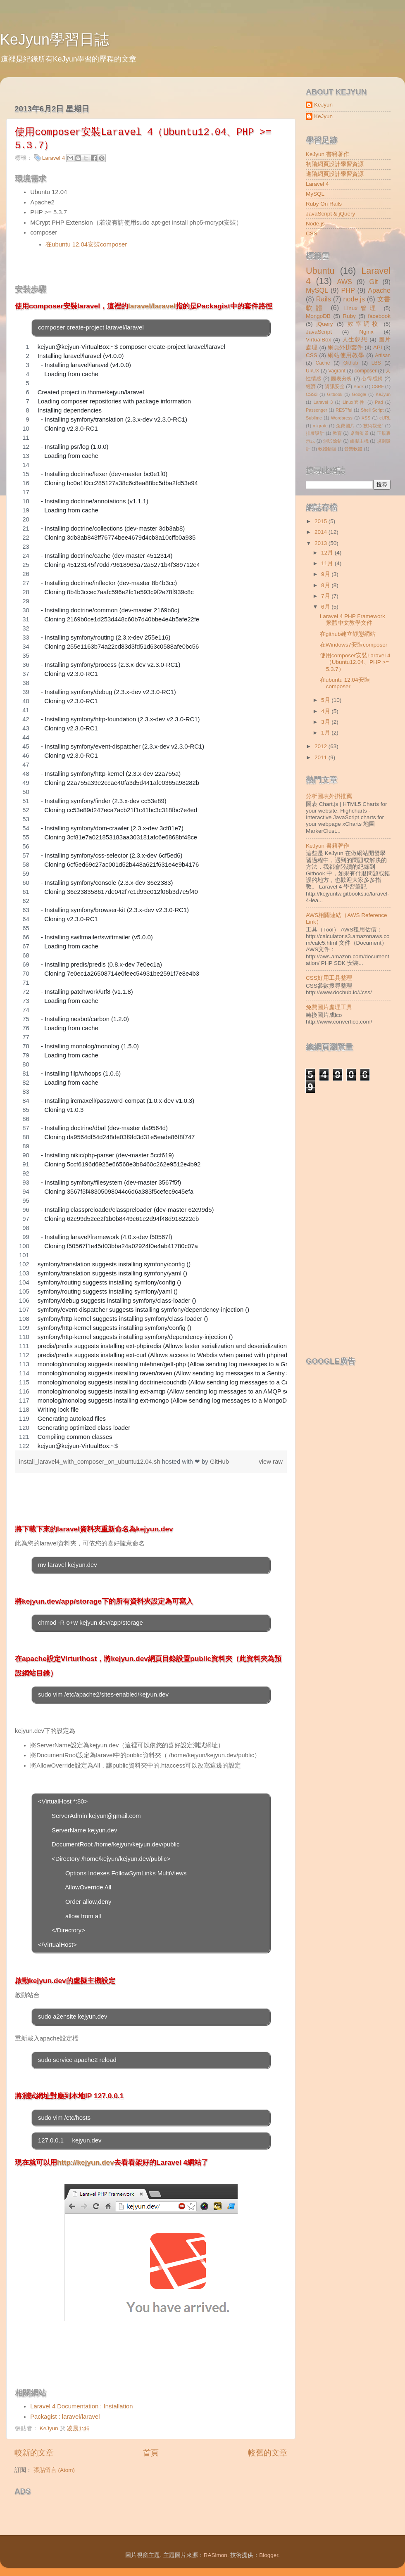 The width and height of the screenshot is (405, 2576). I want to click on composer, so click(365, 371).